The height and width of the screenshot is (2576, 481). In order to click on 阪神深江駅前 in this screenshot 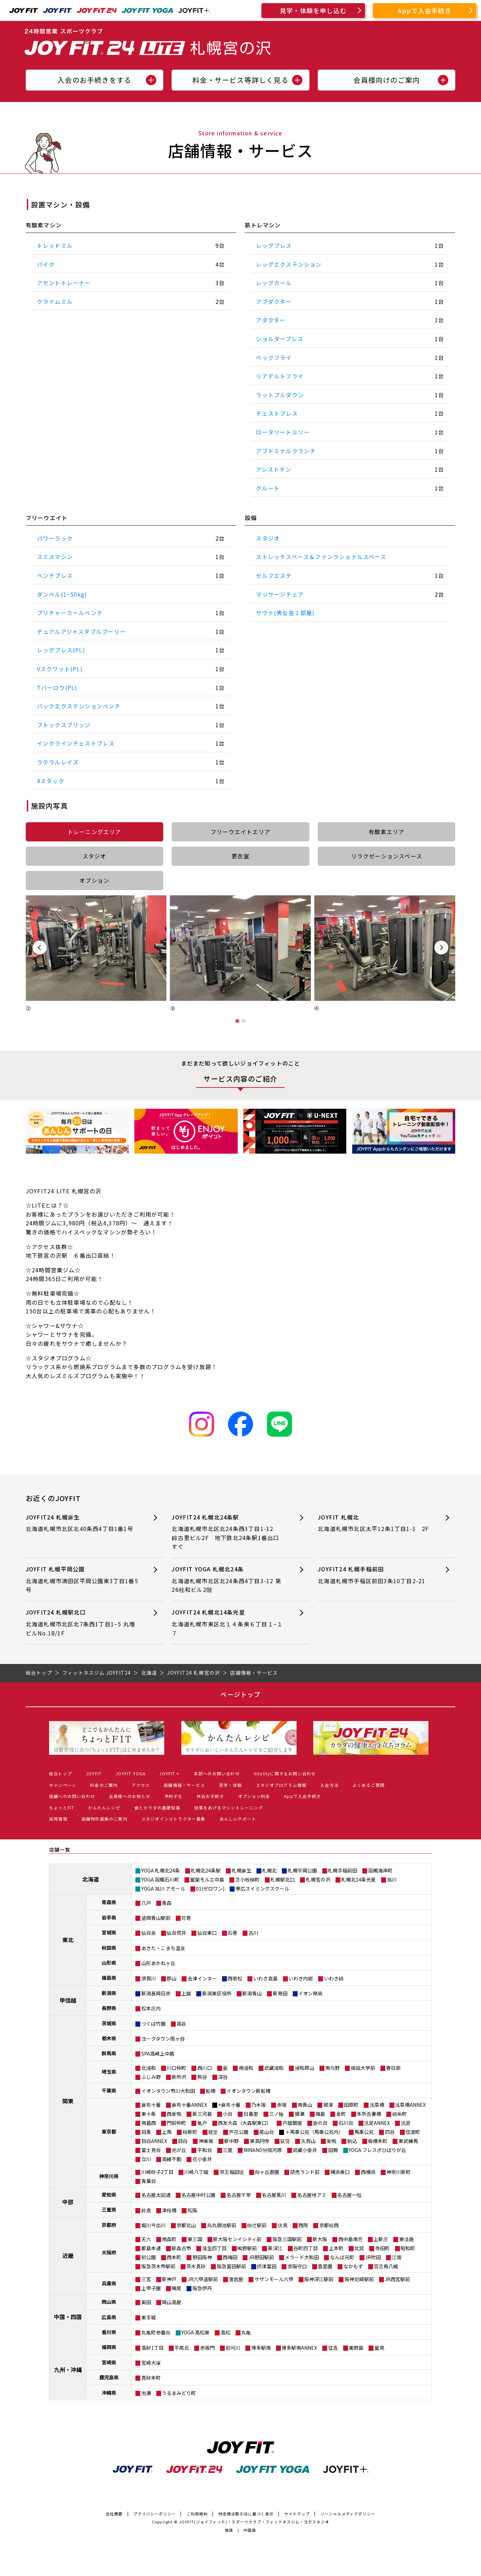, I will do `click(318, 2279)`.